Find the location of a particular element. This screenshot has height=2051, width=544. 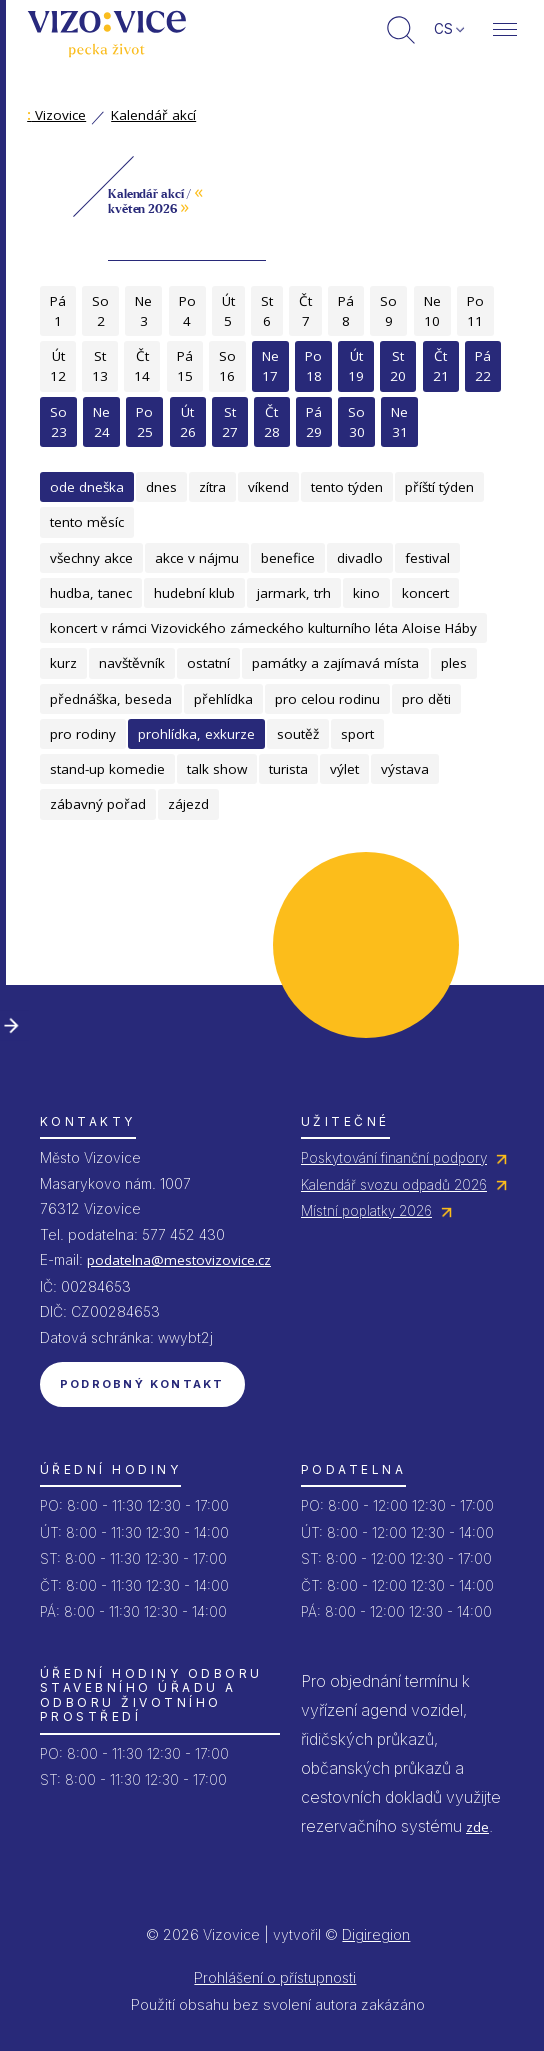

Poskytování finanční podpory is located at coordinates (394, 1158).